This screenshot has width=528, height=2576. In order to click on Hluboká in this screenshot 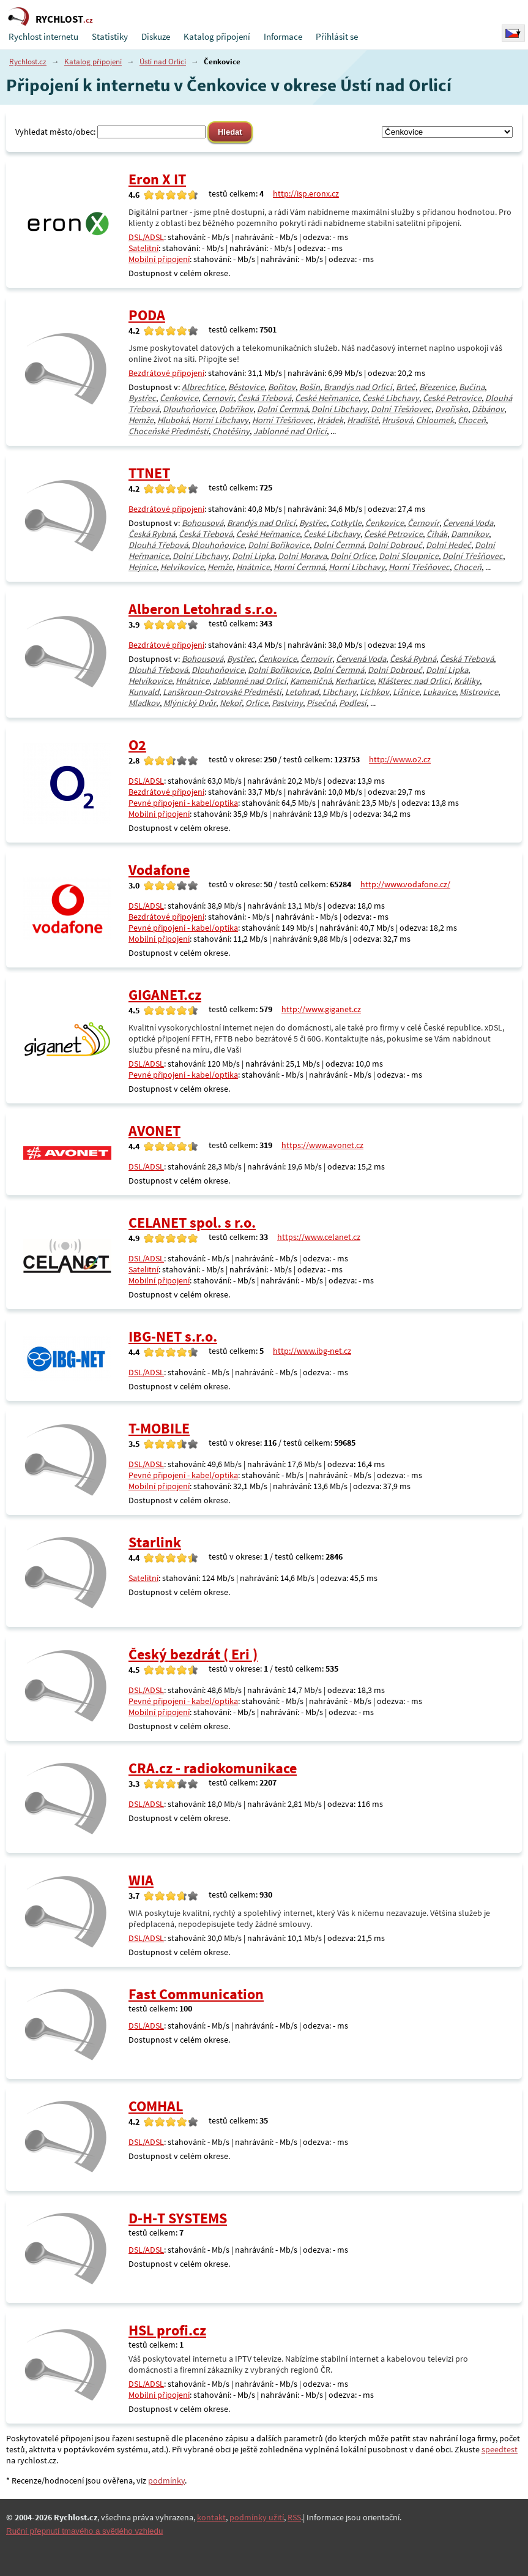, I will do `click(172, 420)`.